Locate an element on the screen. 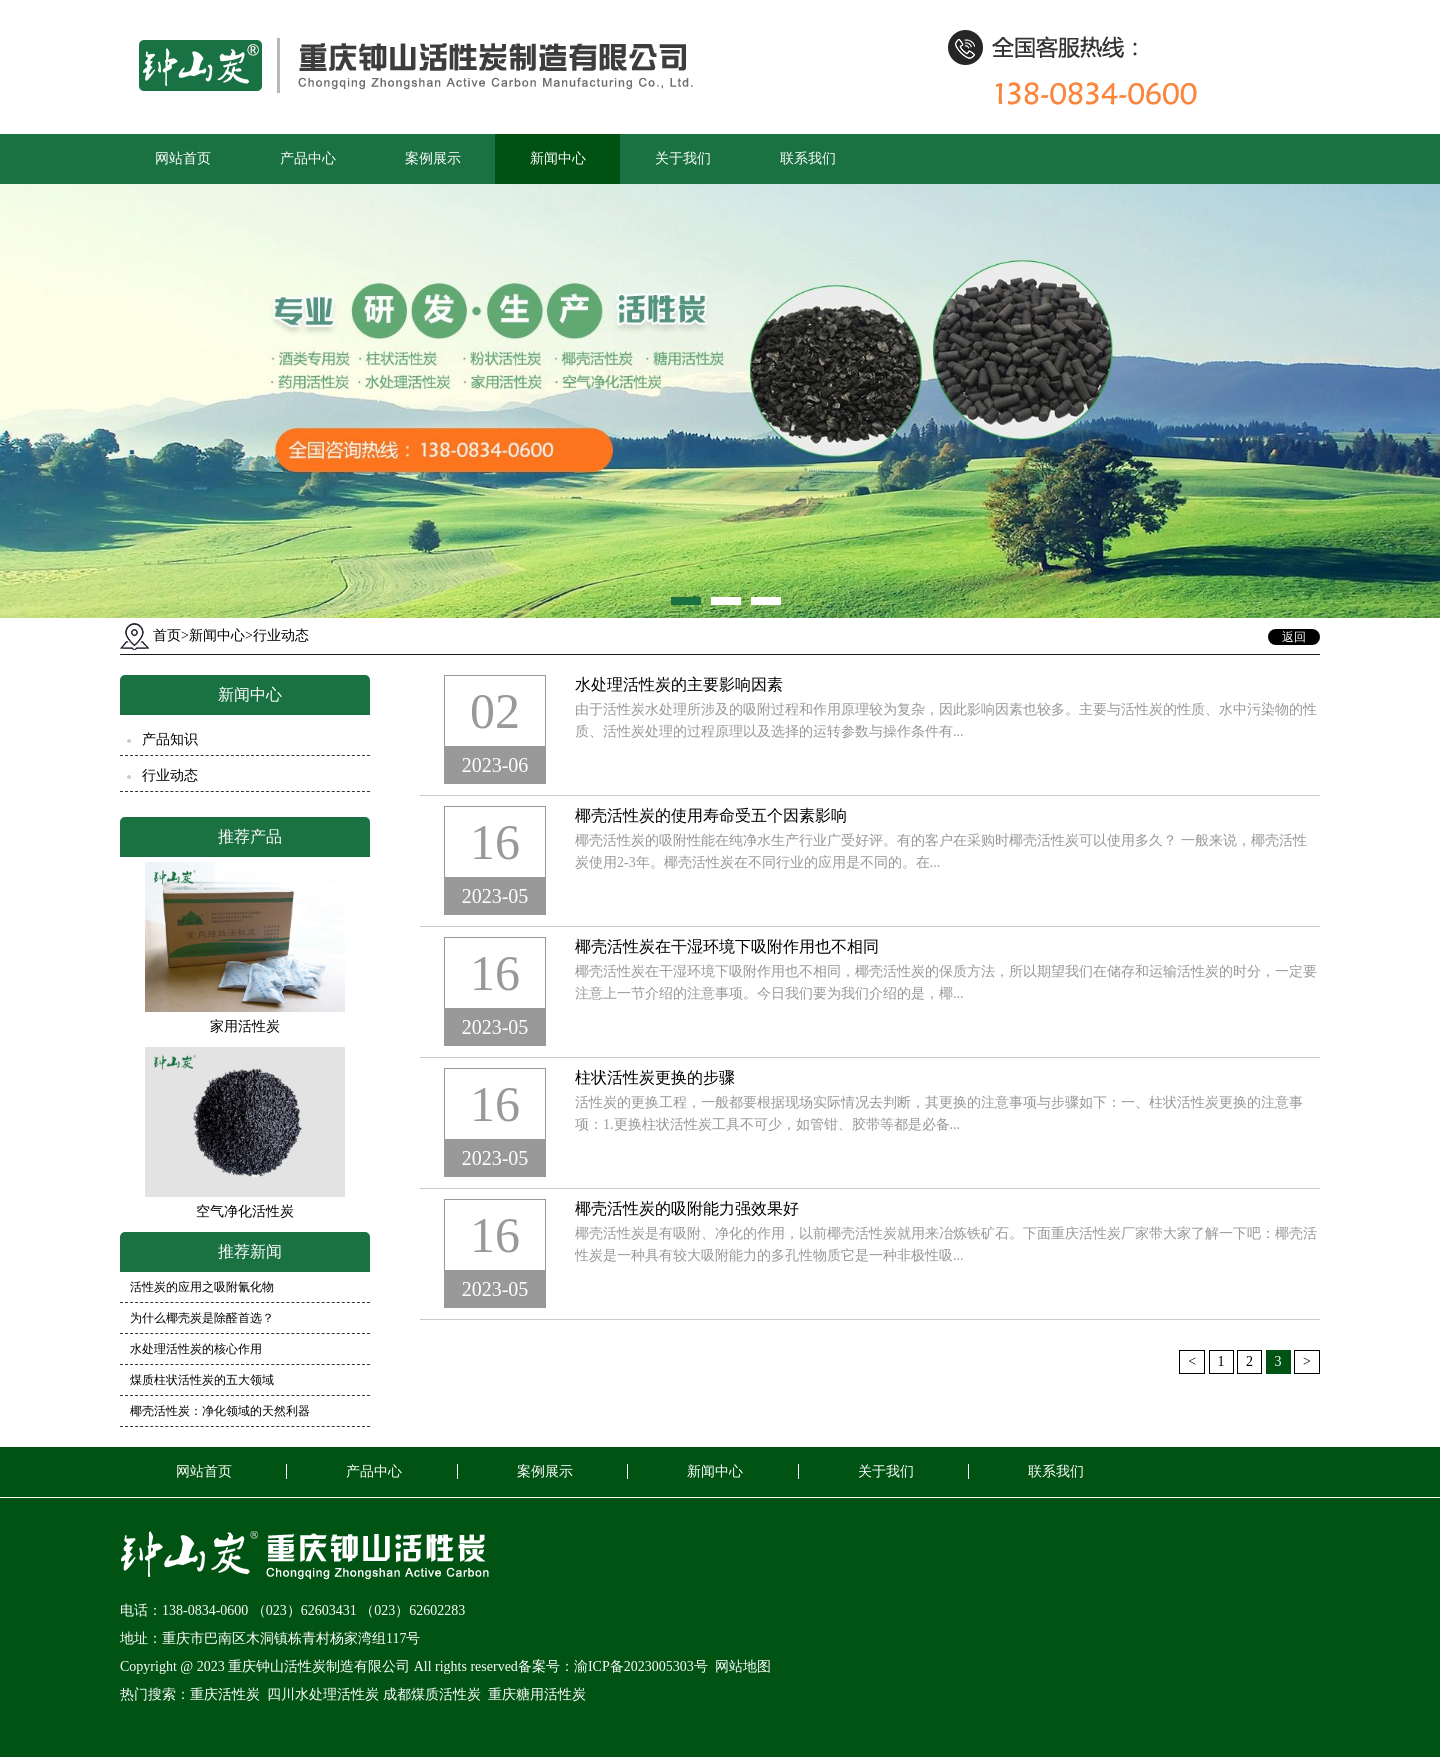 The height and width of the screenshot is (1757, 1440). 新闻中心 is located at coordinates (558, 158).